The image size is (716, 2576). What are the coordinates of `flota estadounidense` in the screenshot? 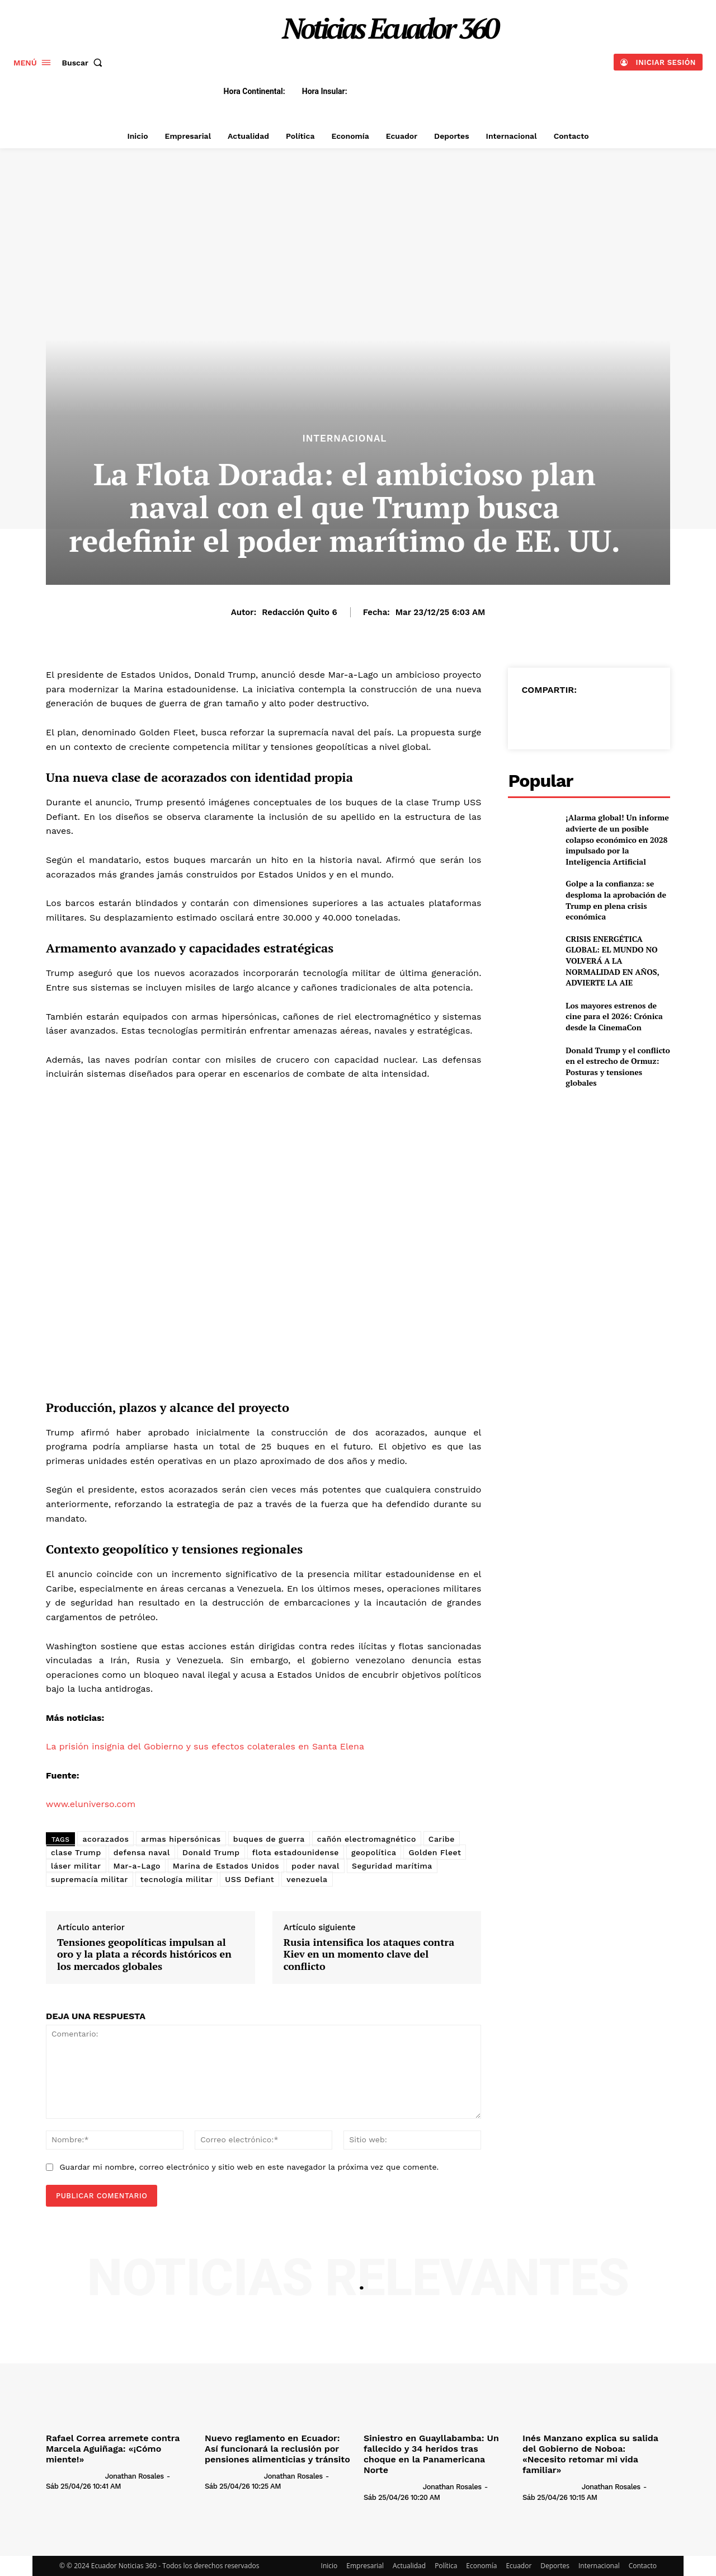 It's located at (295, 1852).